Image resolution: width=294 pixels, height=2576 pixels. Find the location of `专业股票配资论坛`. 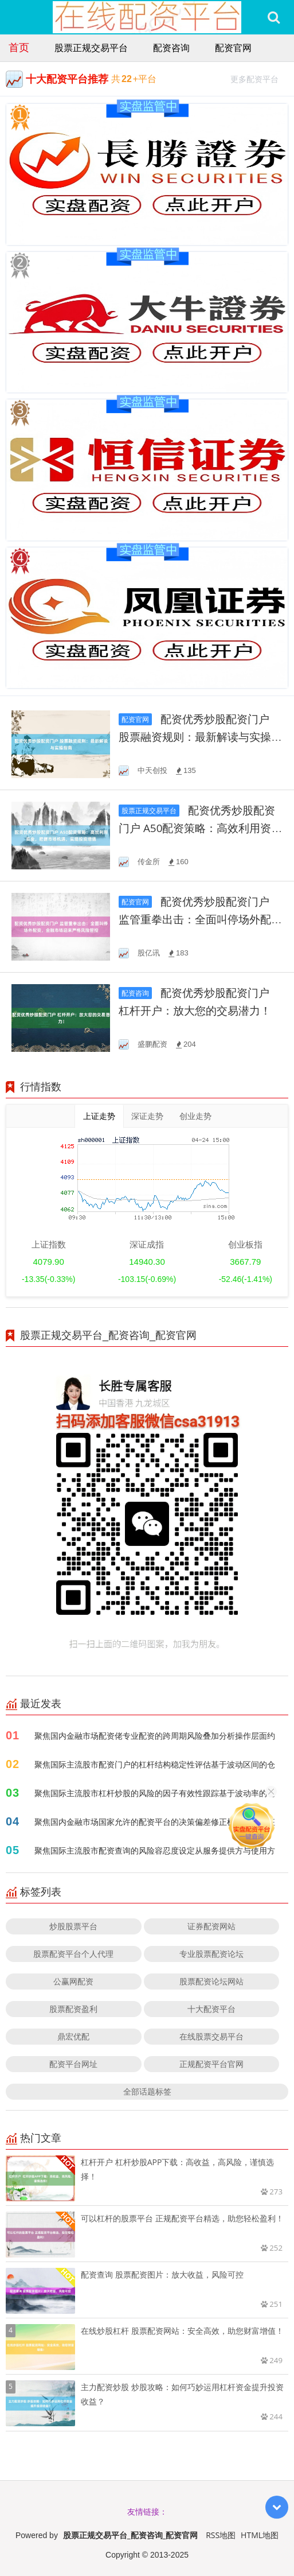

专业股票配资论坛 is located at coordinates (211, 1953).